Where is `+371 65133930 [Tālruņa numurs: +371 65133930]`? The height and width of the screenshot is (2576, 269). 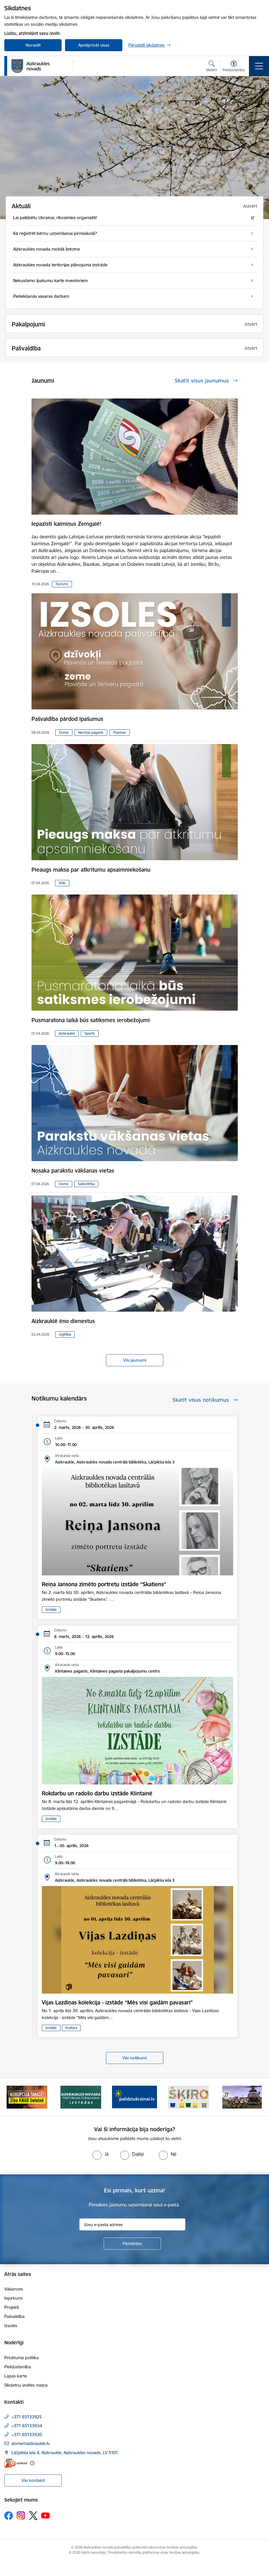 +371 65133930 [Tālruņa numurs: +371 65133930] is located at coordinates (26, 2434).